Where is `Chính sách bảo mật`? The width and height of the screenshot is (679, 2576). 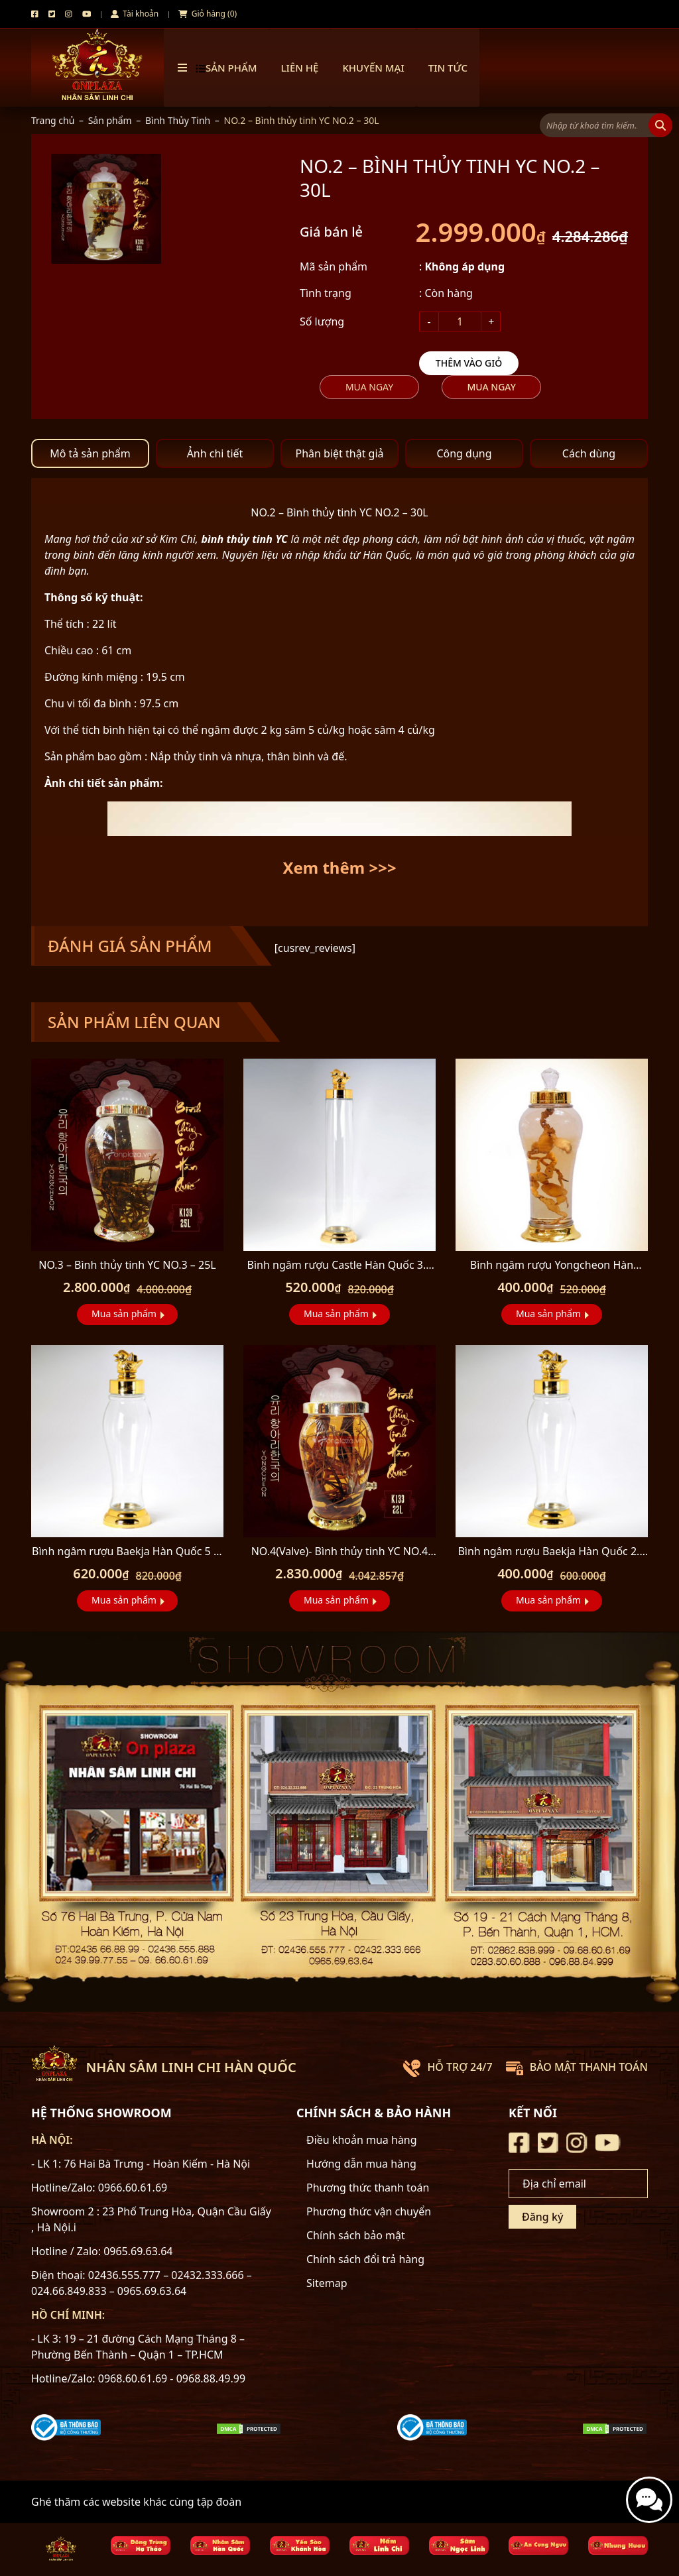 Chính sách bảo mật is located at coordinates (355, 2235).